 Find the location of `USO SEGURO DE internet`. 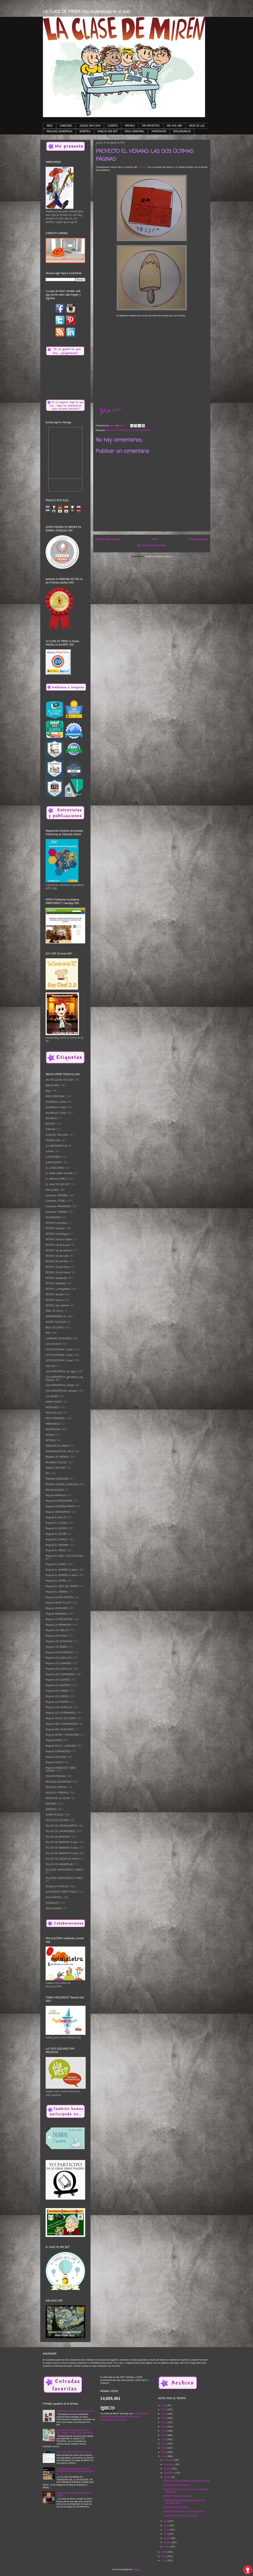

USO SEGURO DE internet is located at coordinates (176, 2485).